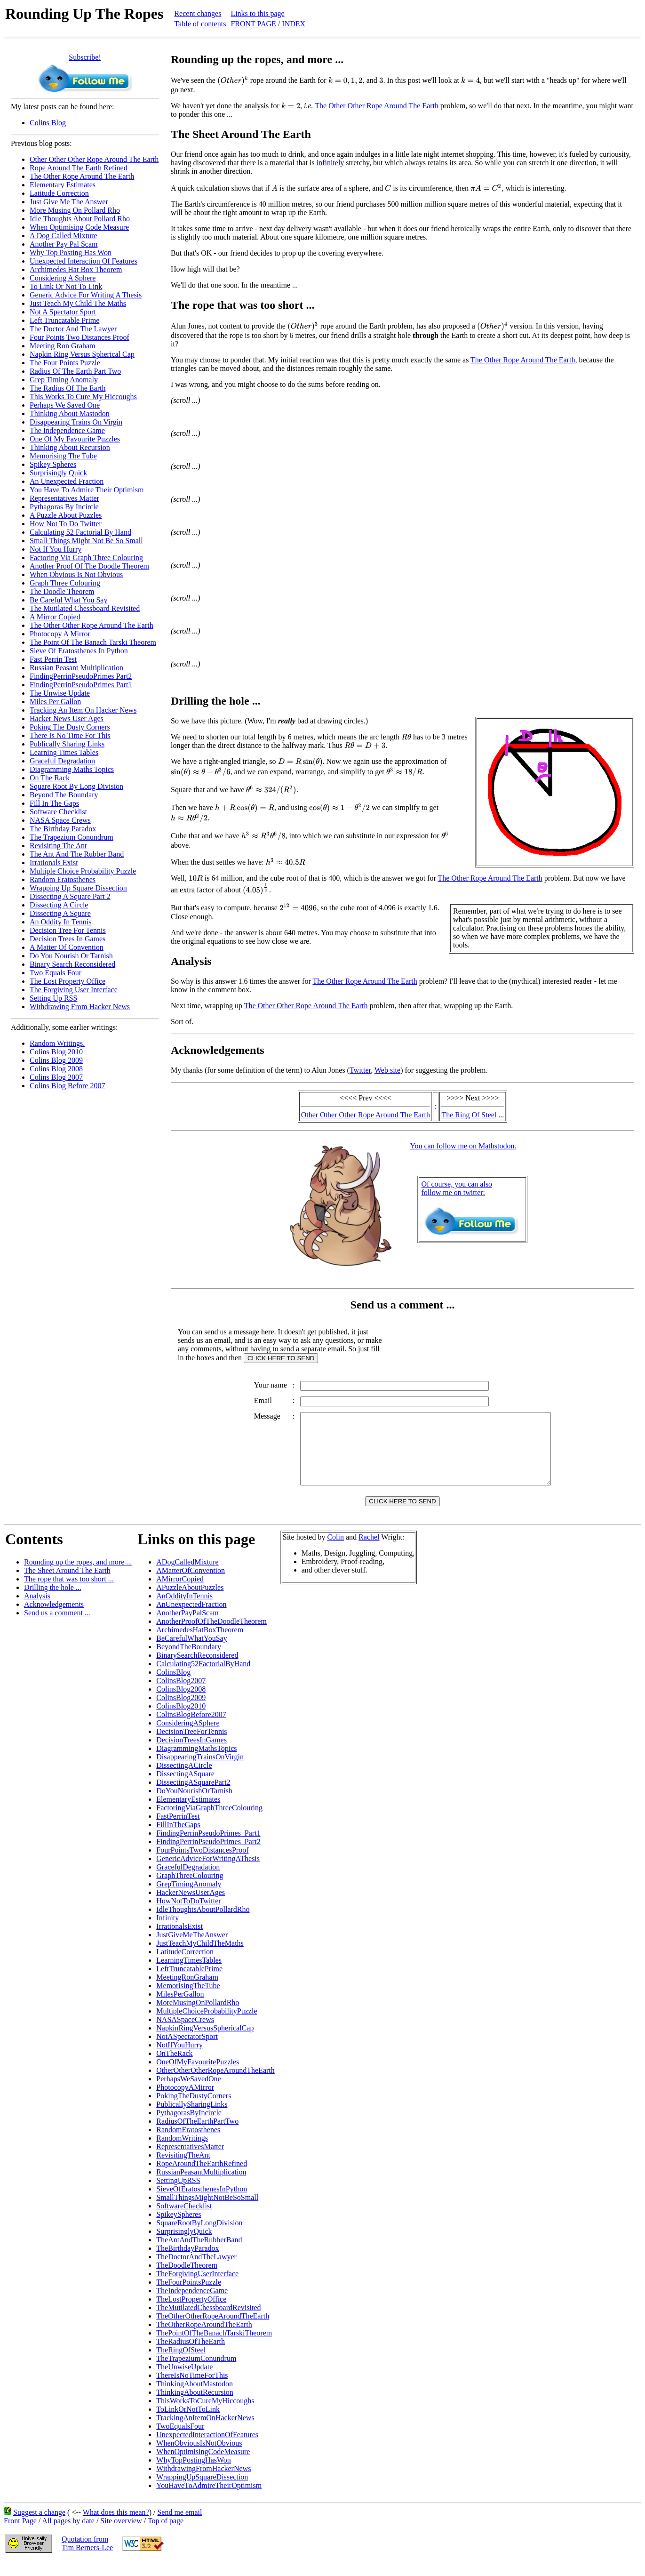 The height and width of the screenshot is (2576, 645). I want to click on JustTeachMyChildTheMaths, so click(200, 1957).